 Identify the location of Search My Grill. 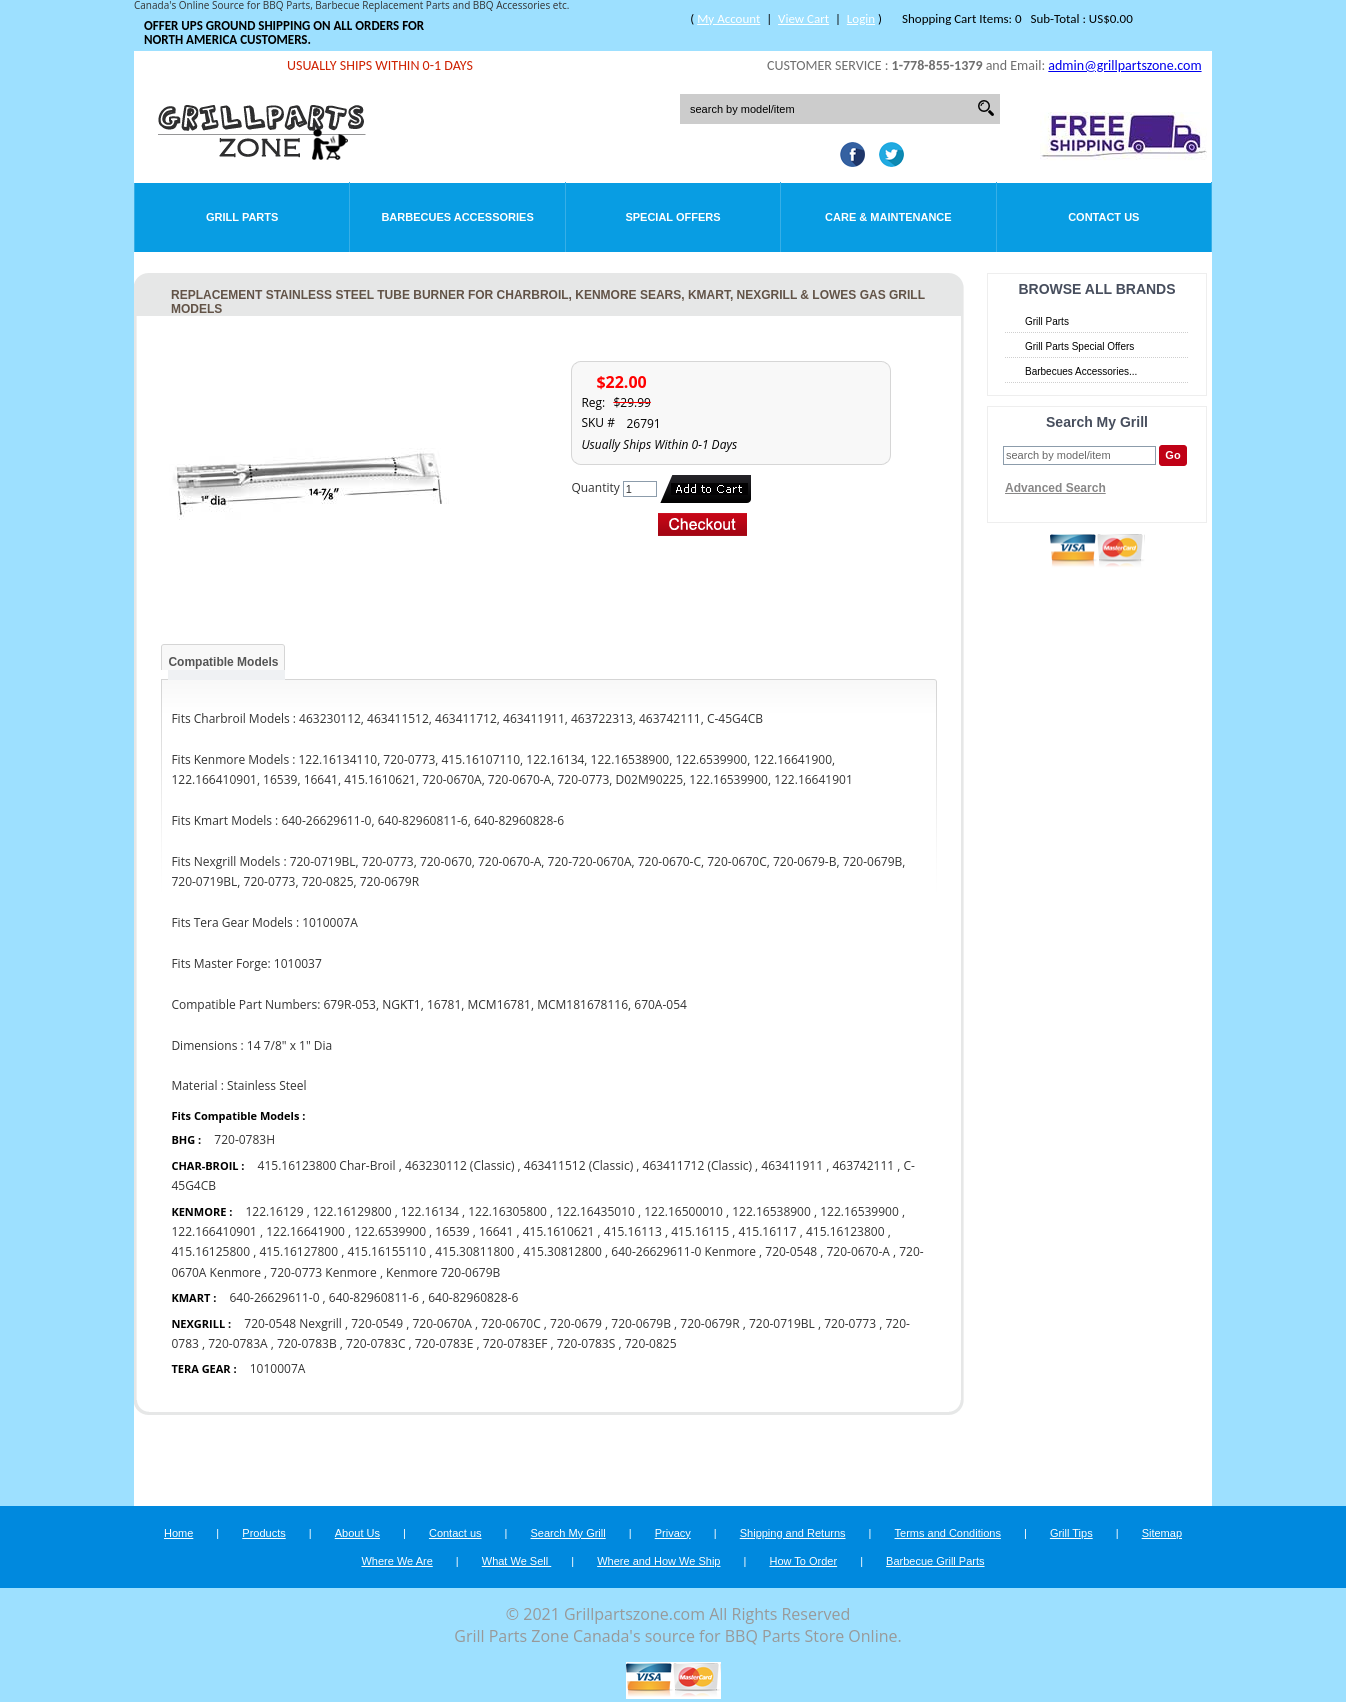
(568, 1533).